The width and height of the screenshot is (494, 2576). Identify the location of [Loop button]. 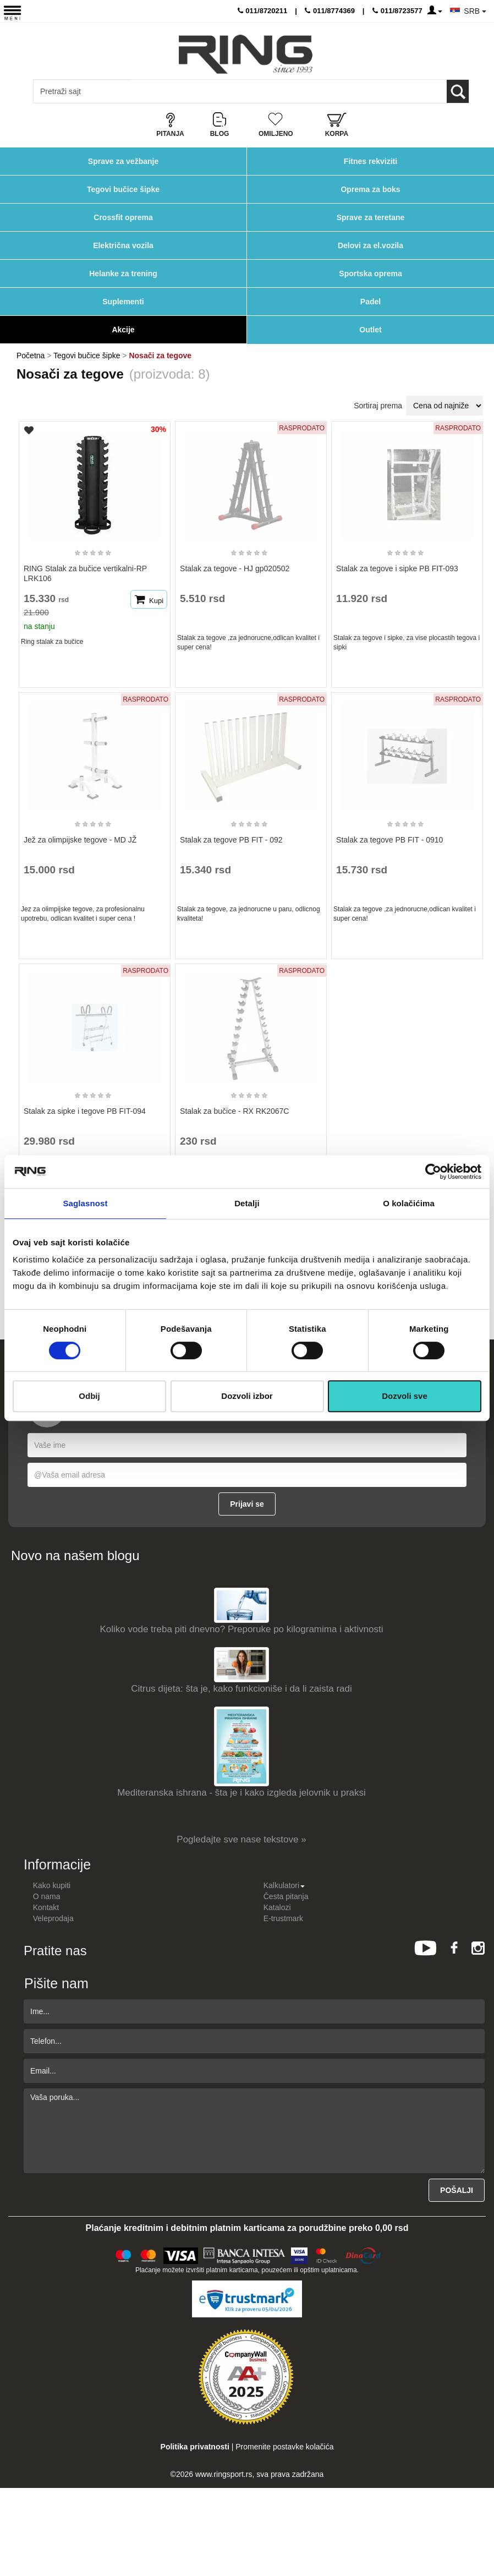
(458, 91).